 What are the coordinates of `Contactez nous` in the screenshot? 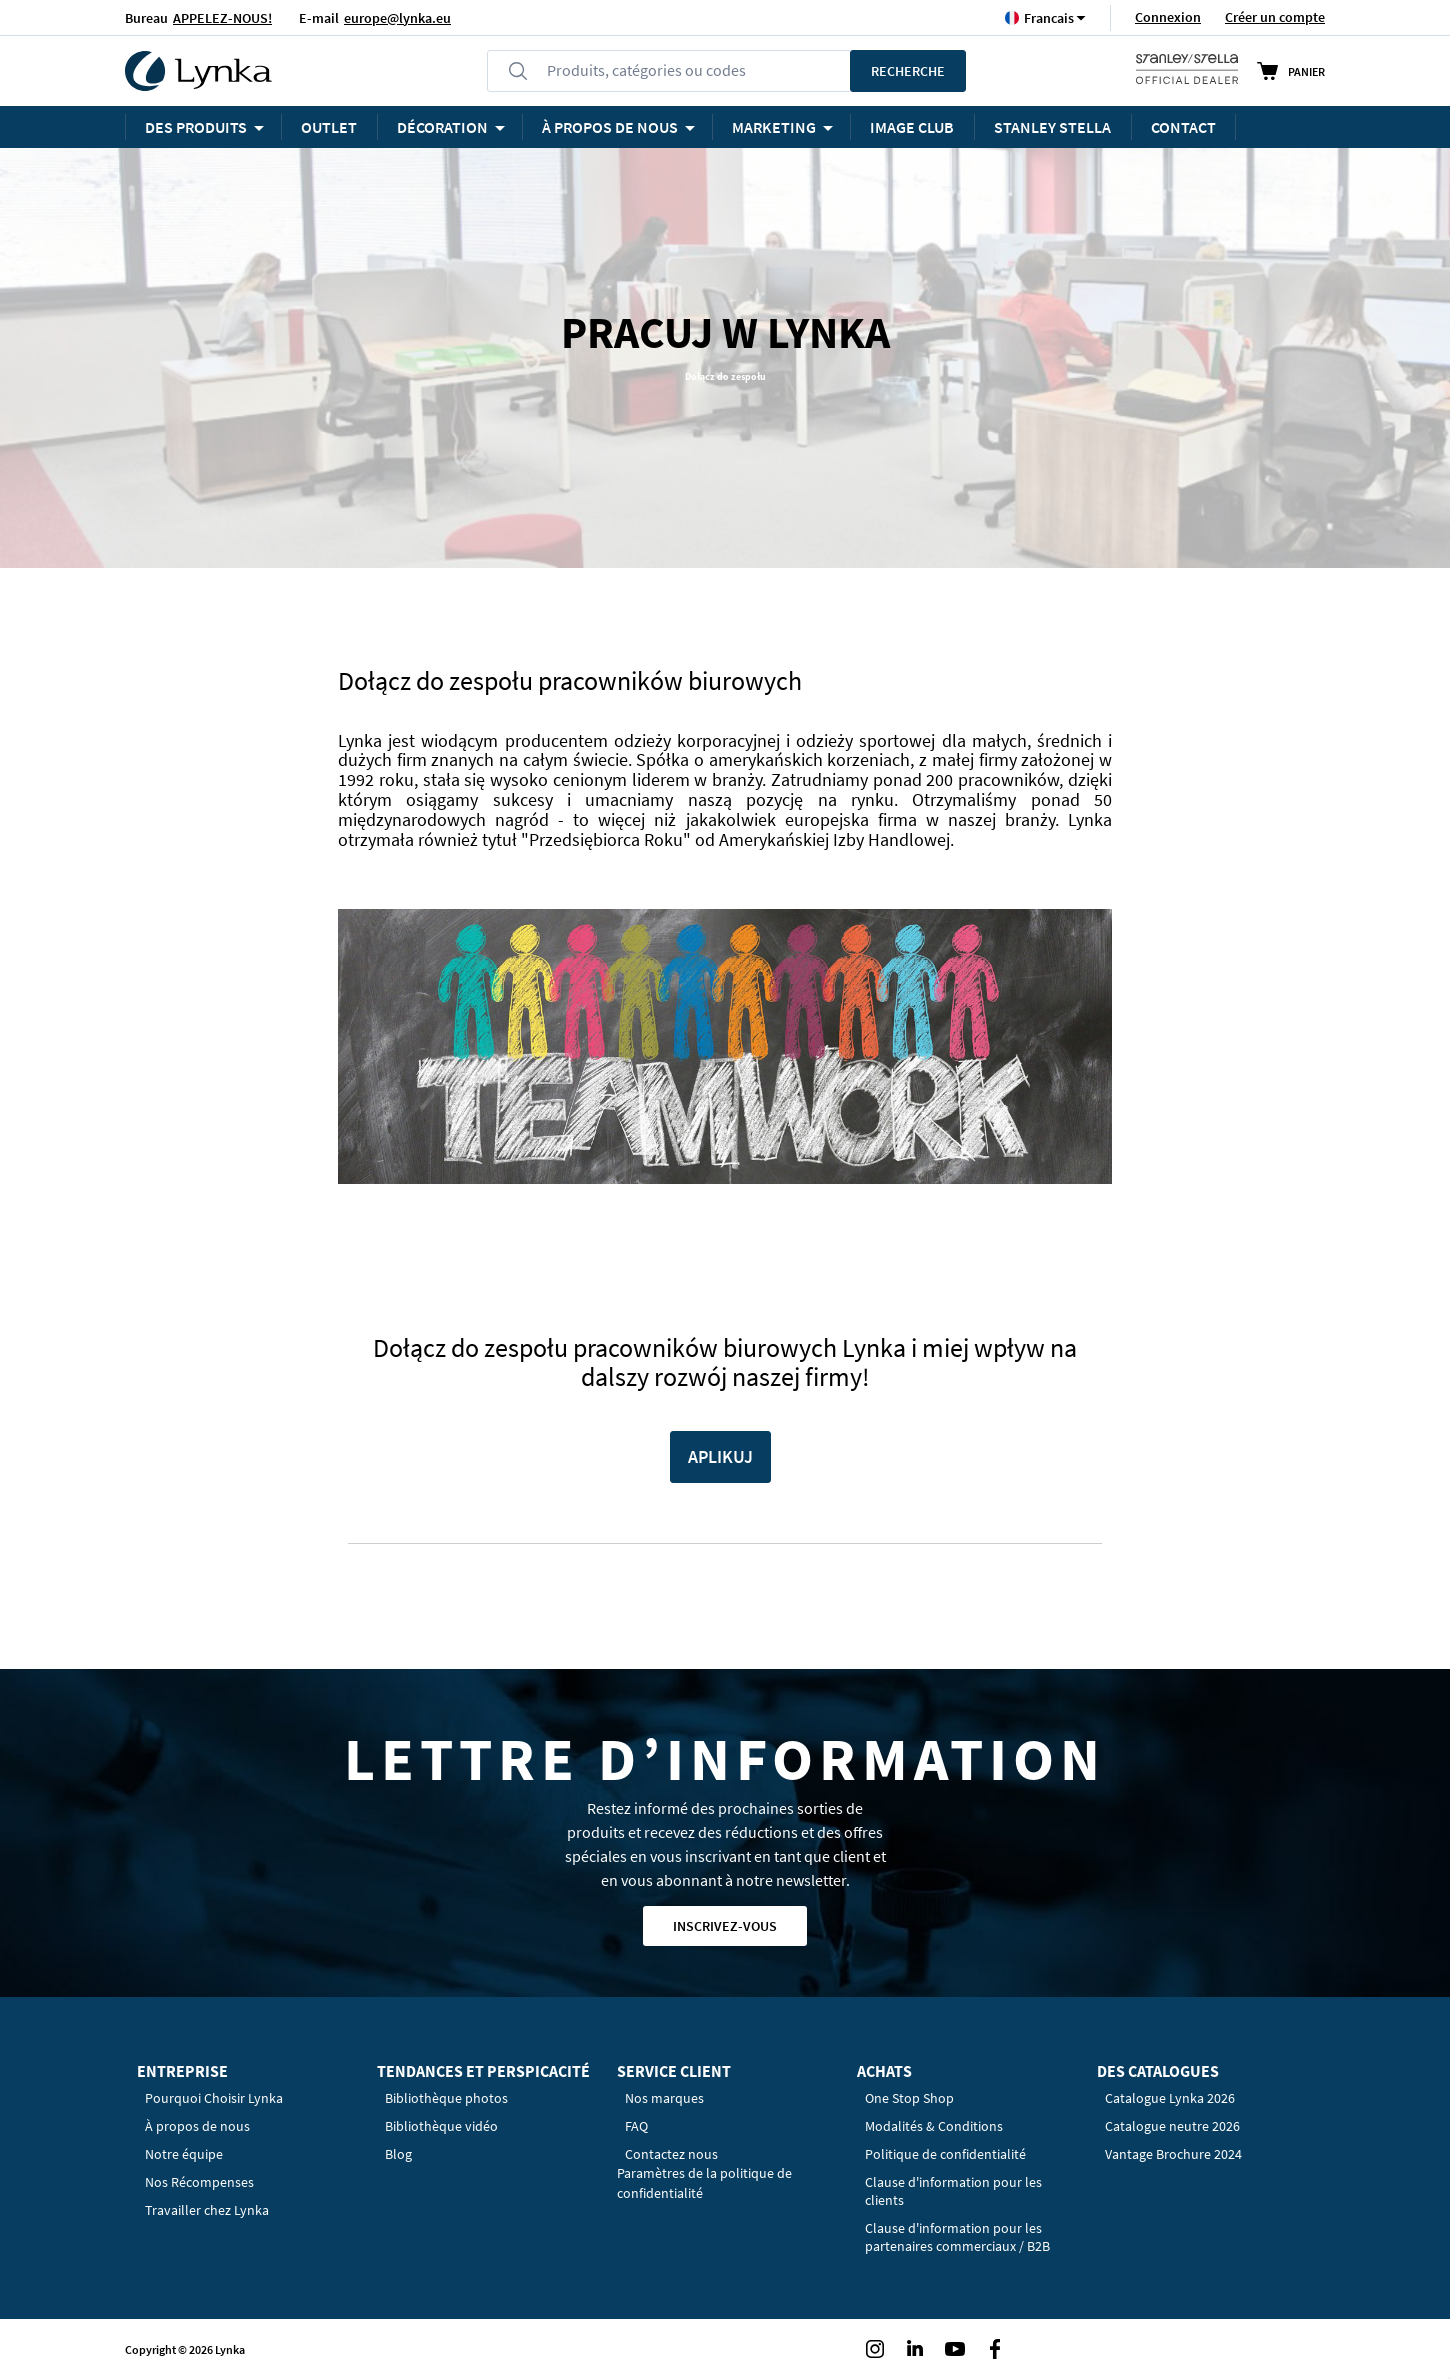 It's located at (671, 2154).